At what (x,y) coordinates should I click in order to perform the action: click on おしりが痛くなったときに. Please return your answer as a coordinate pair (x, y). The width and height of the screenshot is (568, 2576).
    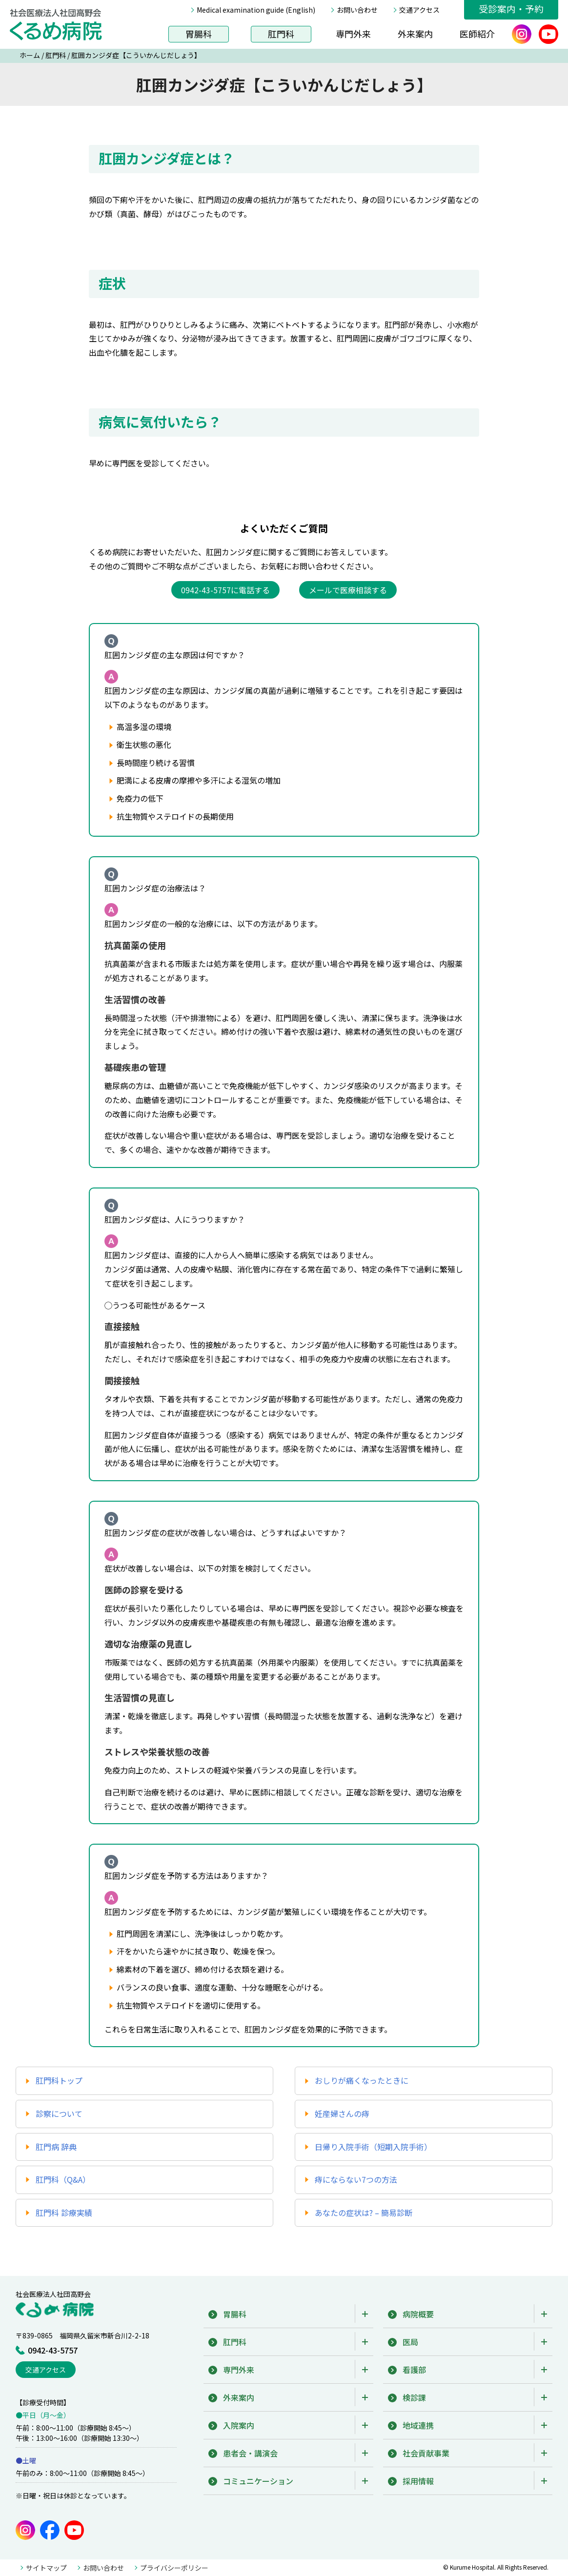
    Looking at the image, I should click on (361, 2080).